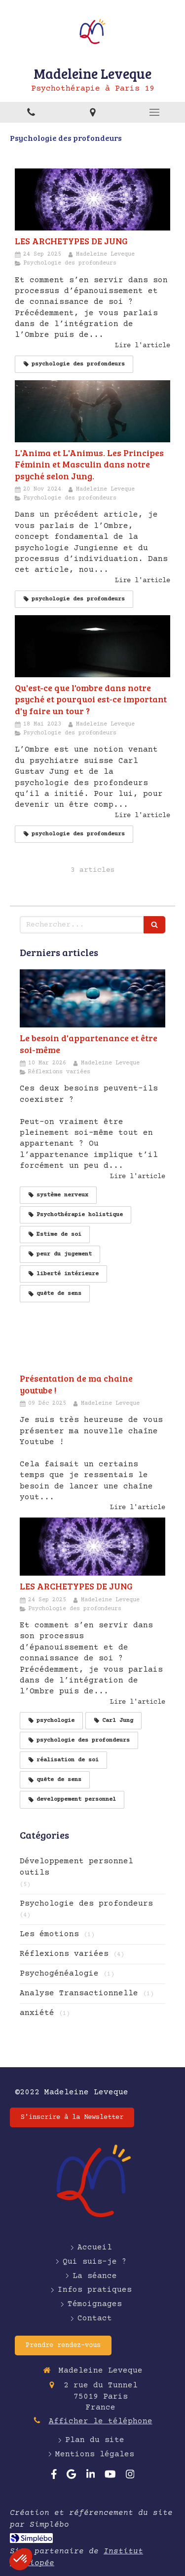  What do you see at coordinates (49, 1934) in the screenshot?
I see `Les émotions` at bounding box center [49, 1934].